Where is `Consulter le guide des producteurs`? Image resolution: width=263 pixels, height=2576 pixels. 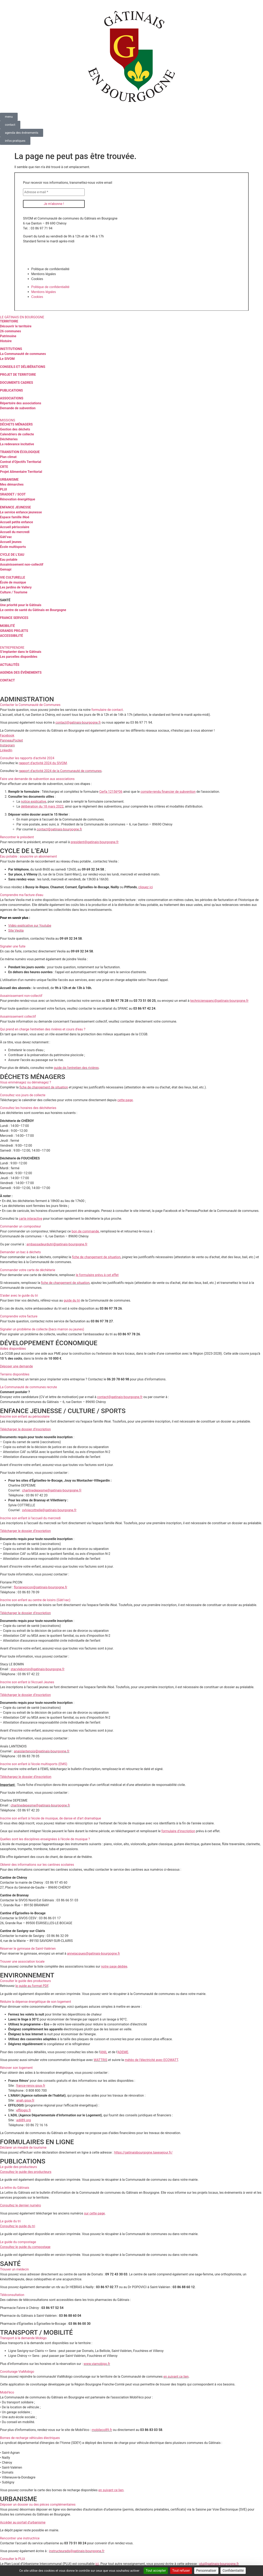 Consulter le guide des producteurs is located at coordinates (25, 1981).